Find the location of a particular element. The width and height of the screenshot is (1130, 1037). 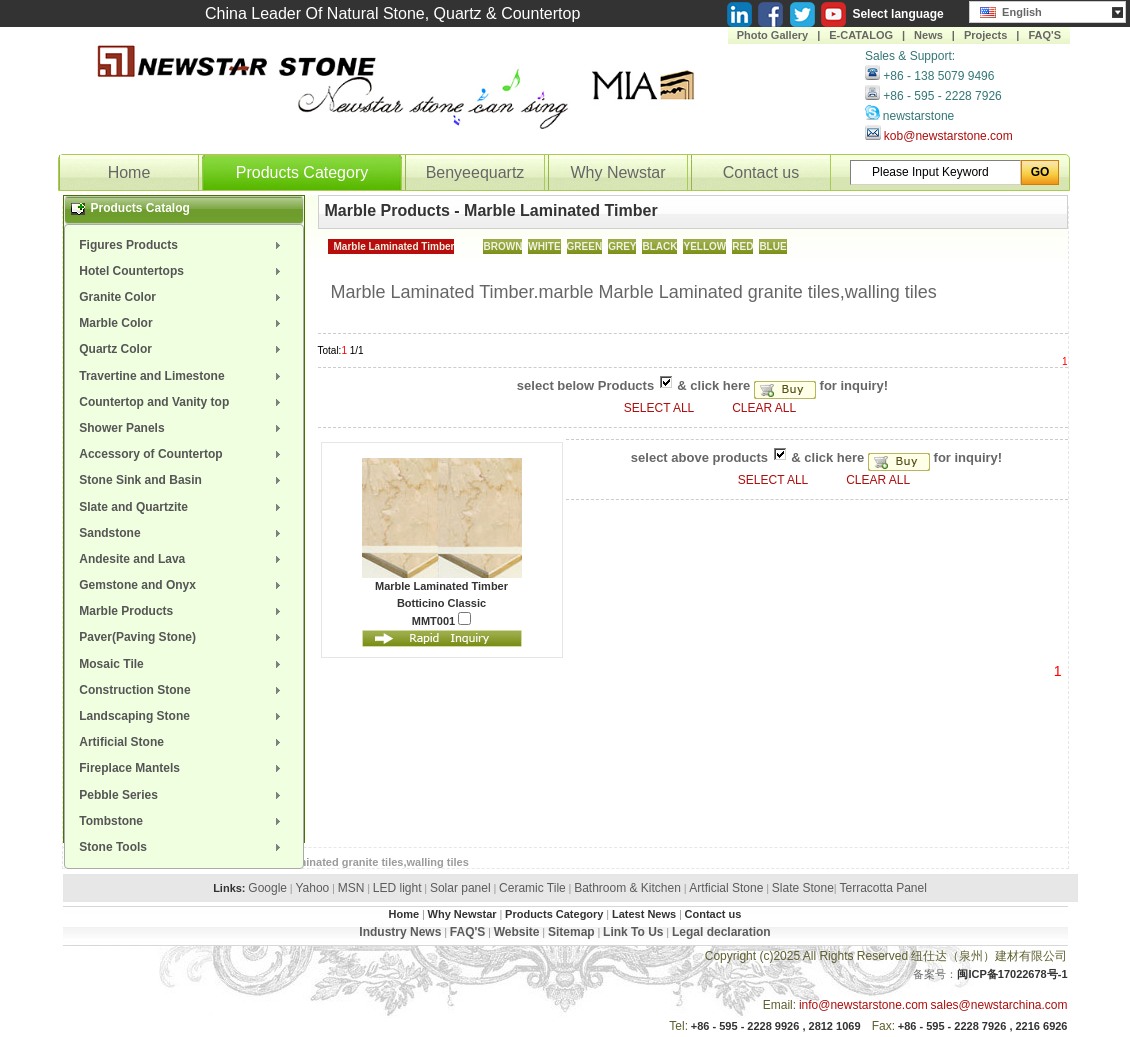

Benyeequartz is located at coordinates (475, 172).